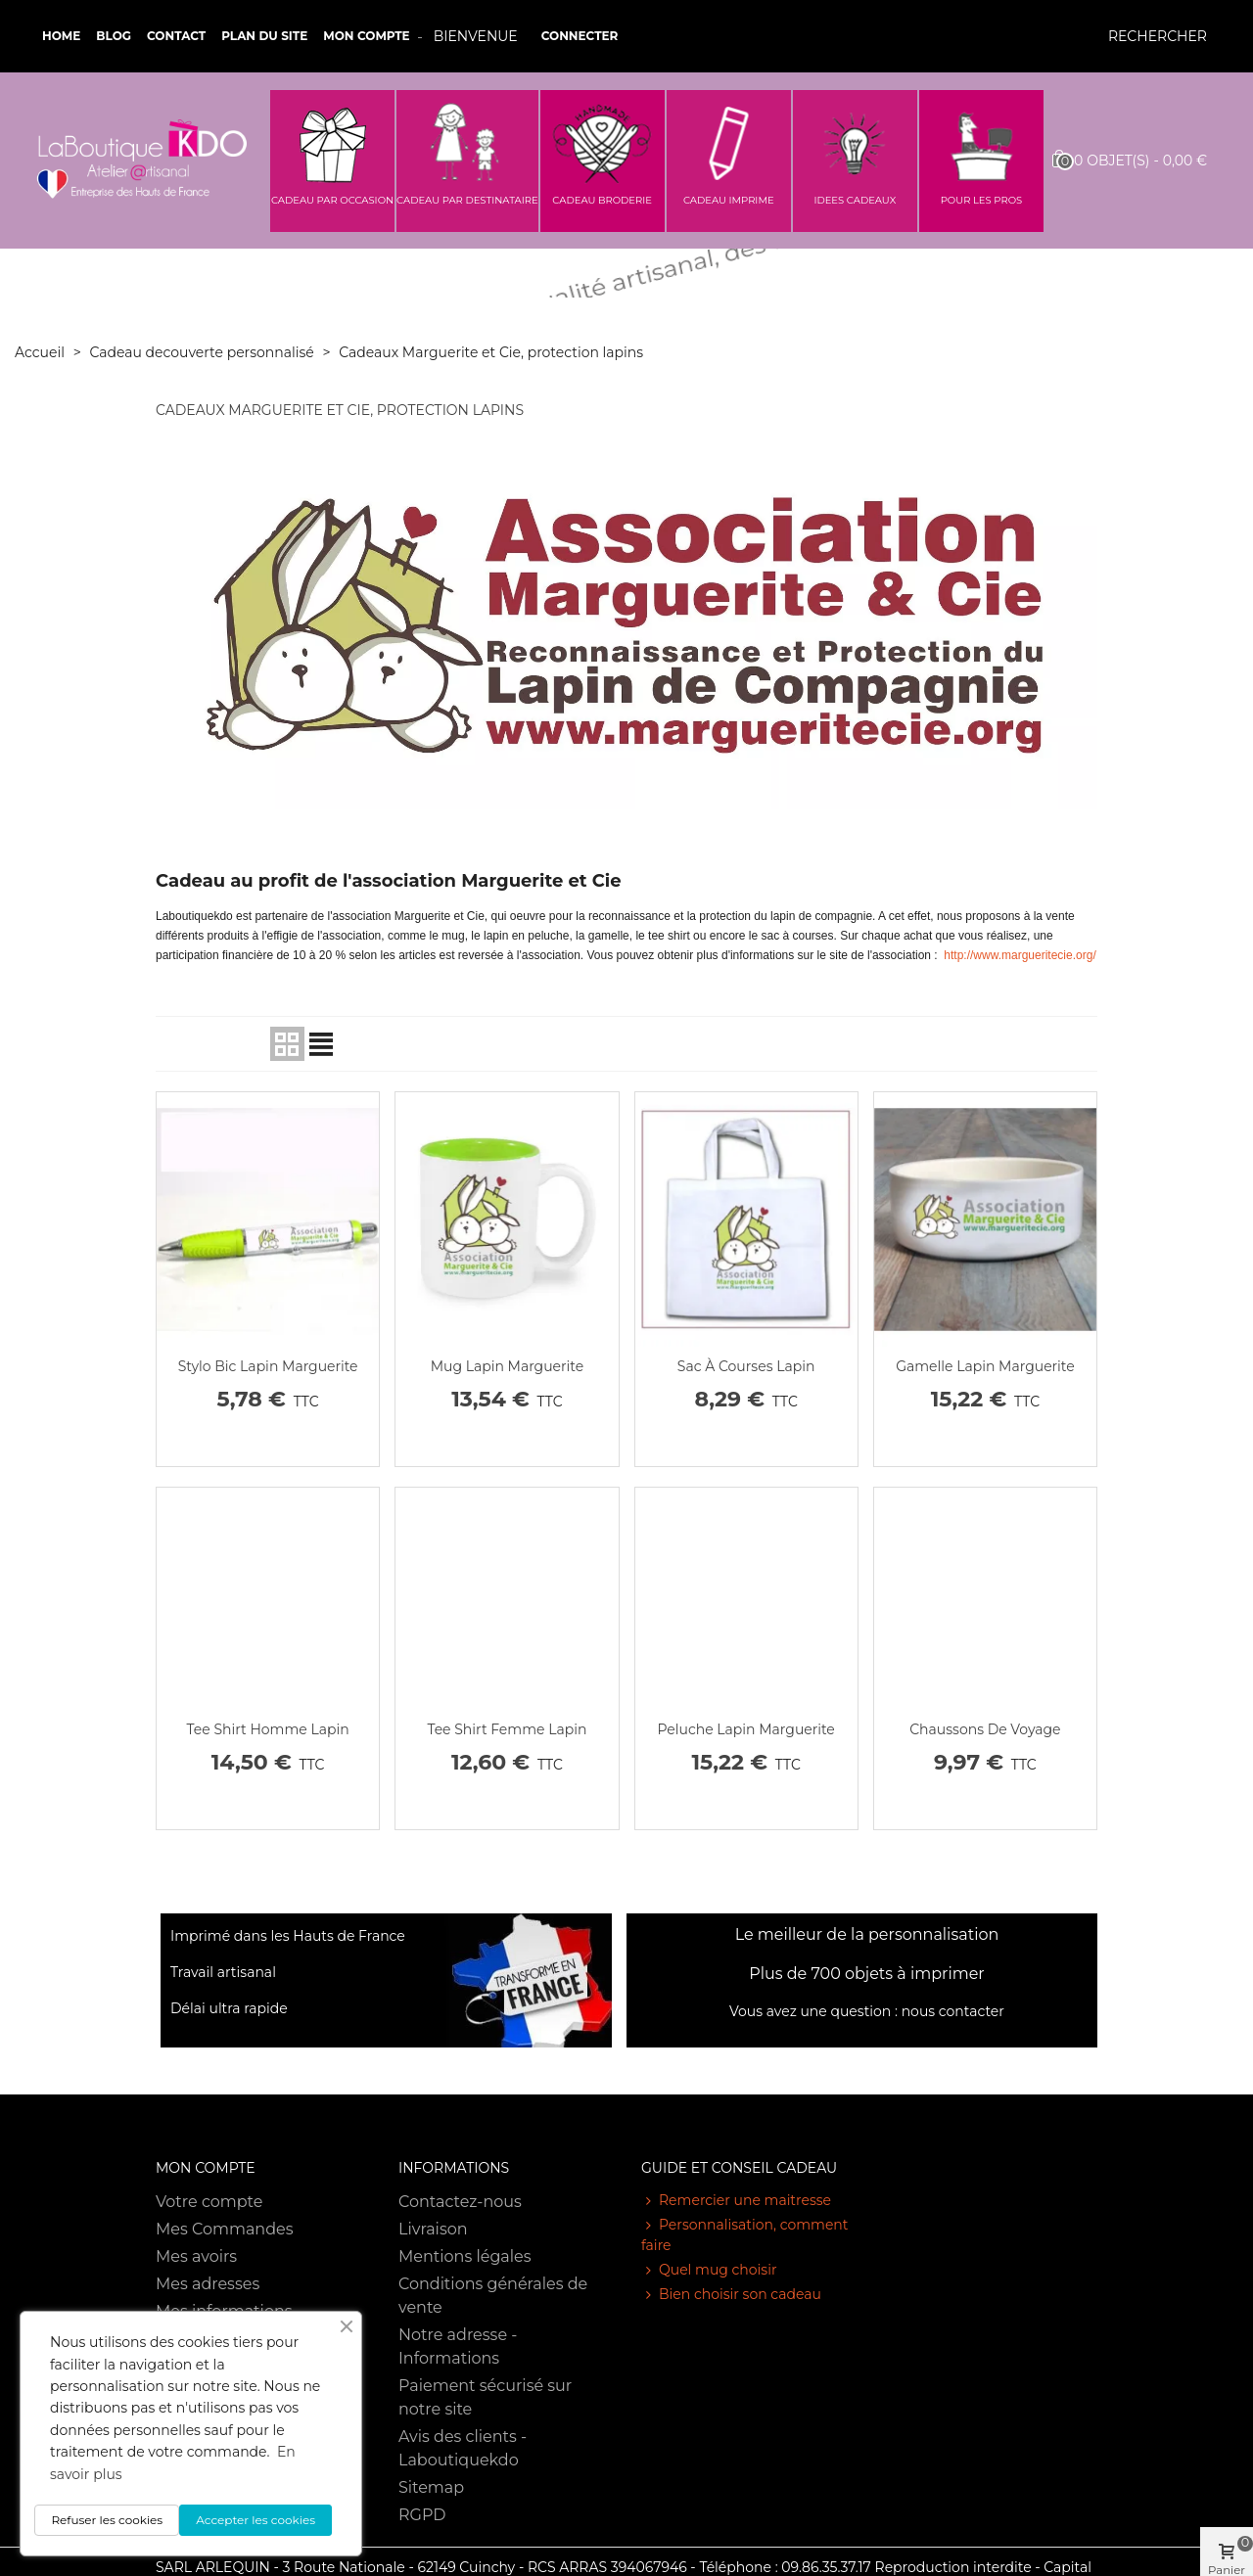 Image resolution: width=1253 pixels, height=2576 pixels. I want to click on Bien choisir son cadeau, so click(731, 2294).